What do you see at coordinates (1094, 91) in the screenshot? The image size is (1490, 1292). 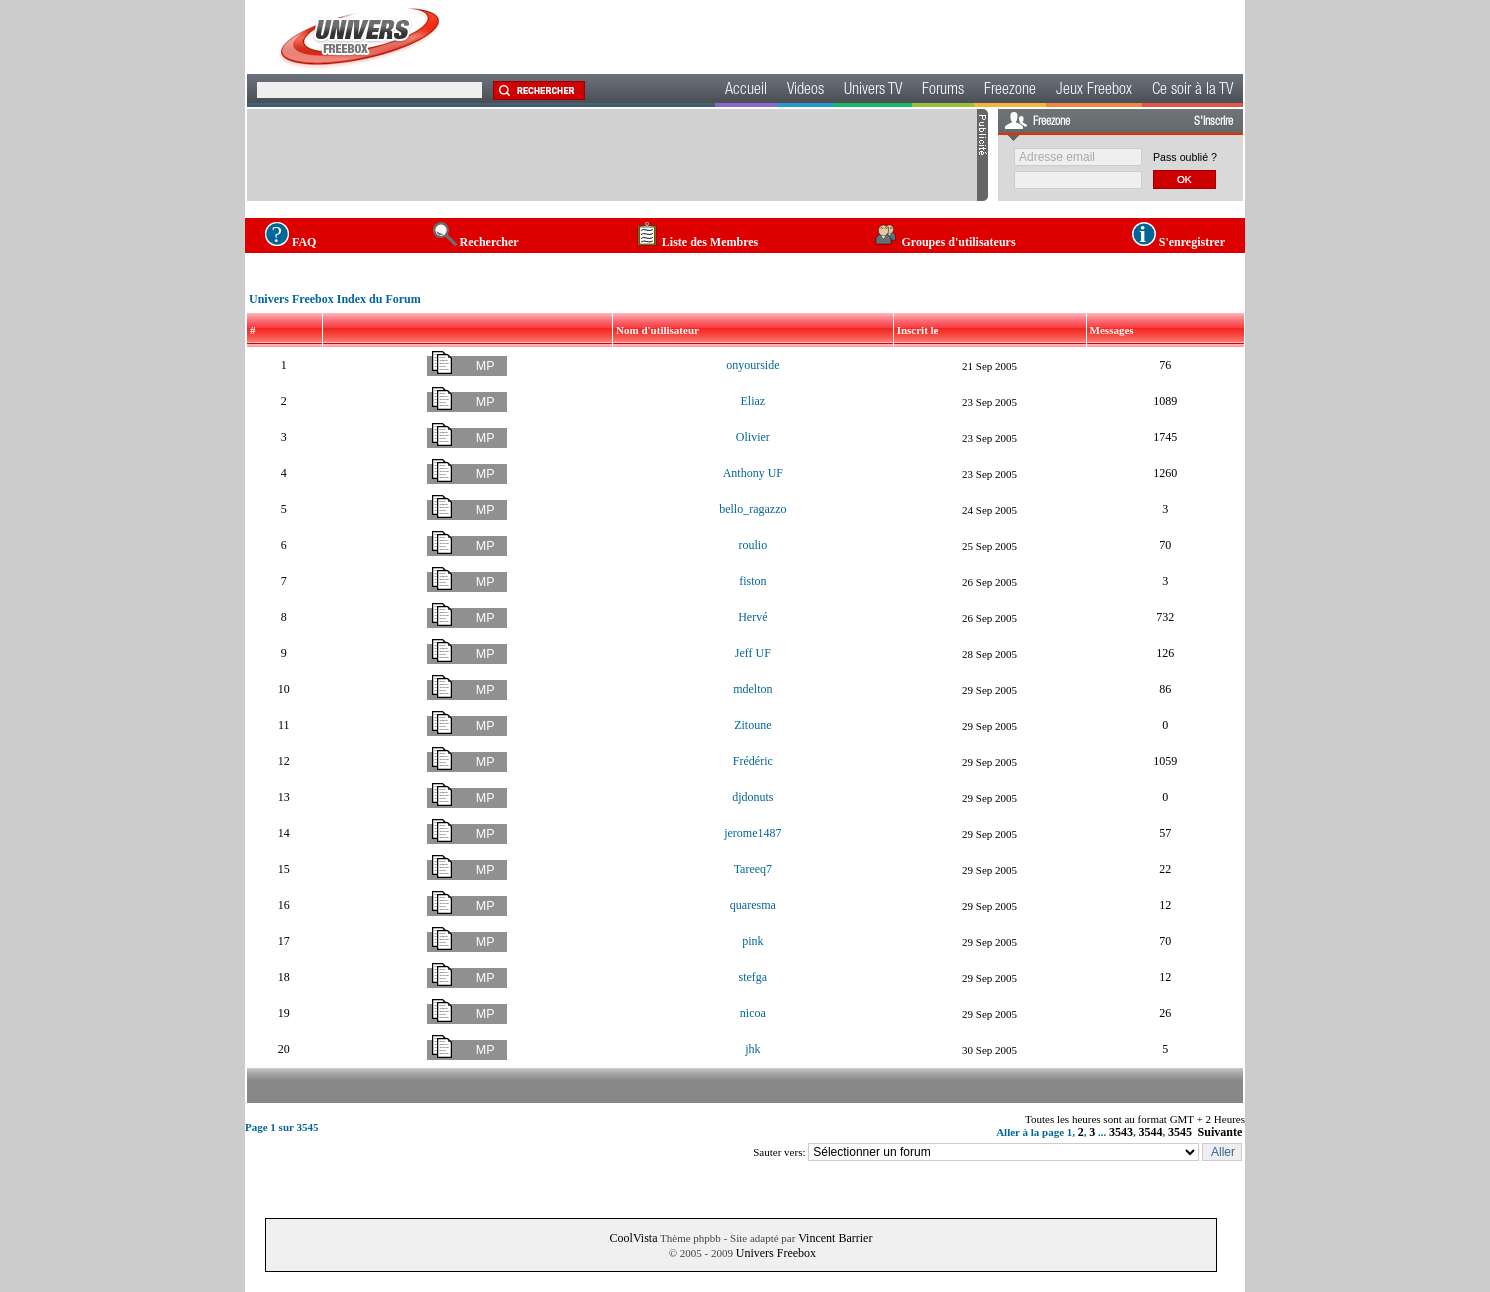 I see `Jeux Freebox` at bounding box center [1094, 91].